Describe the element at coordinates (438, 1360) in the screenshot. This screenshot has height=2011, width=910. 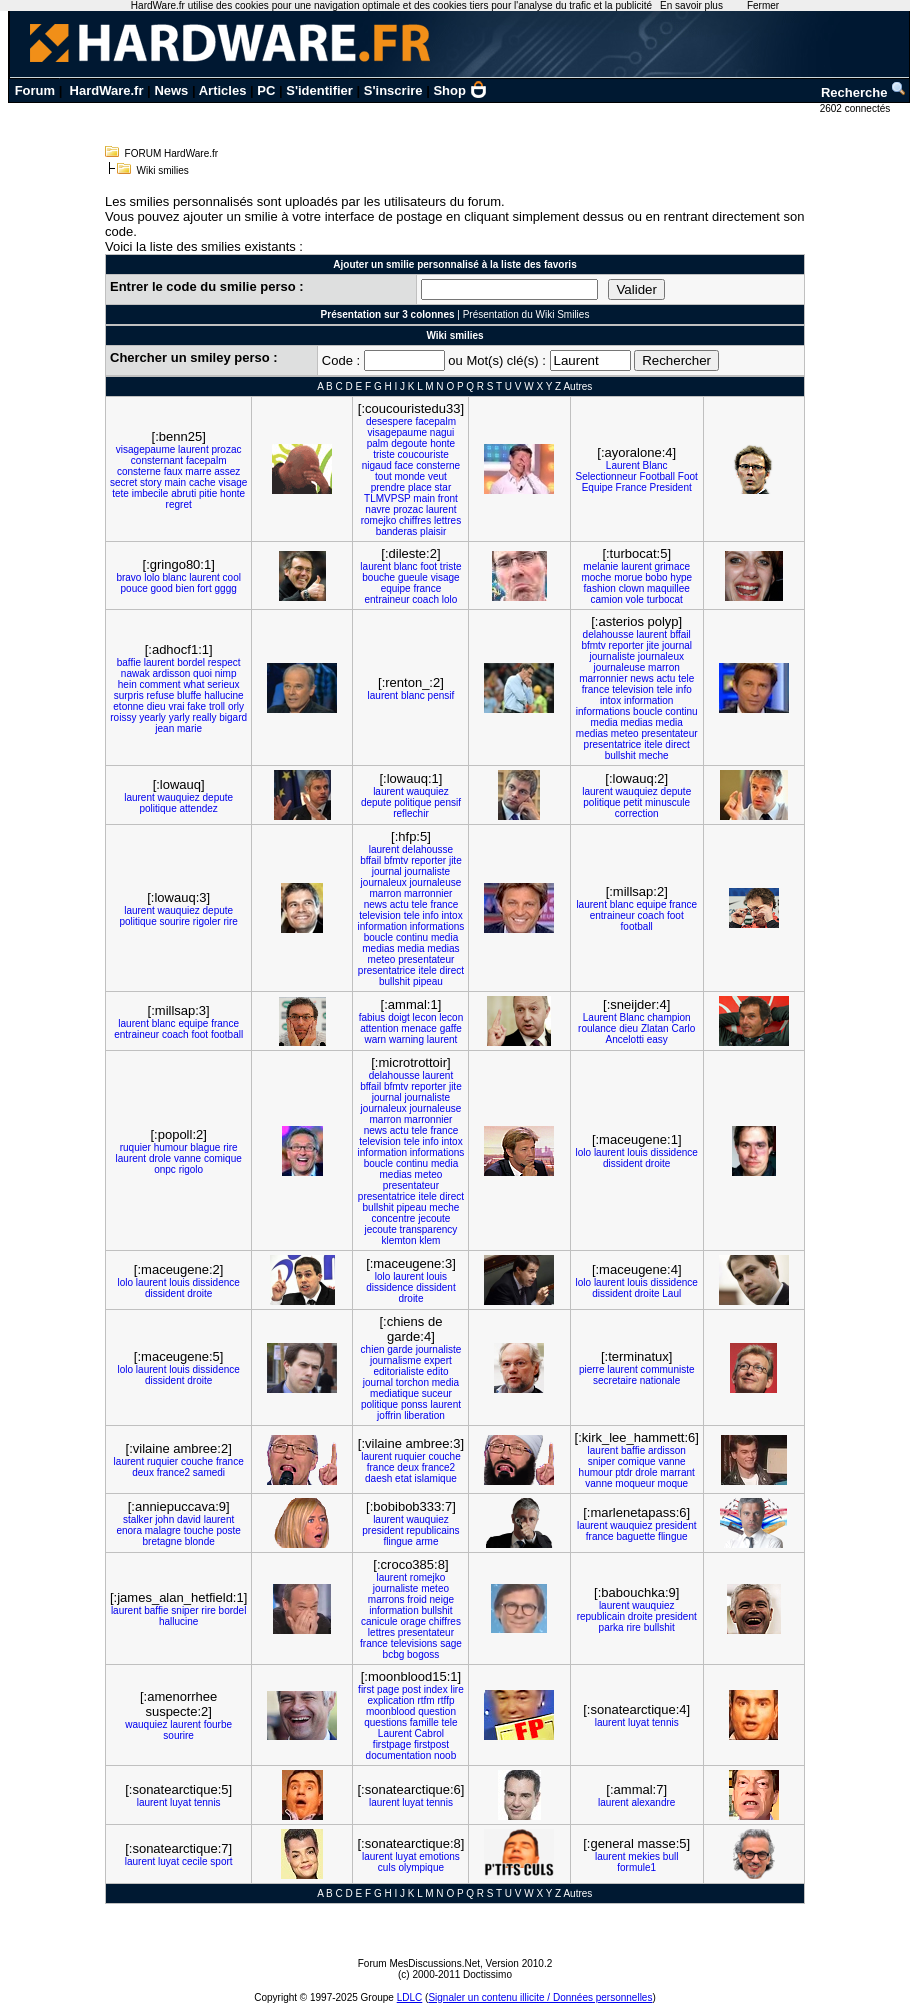
I see `expert` at that location.